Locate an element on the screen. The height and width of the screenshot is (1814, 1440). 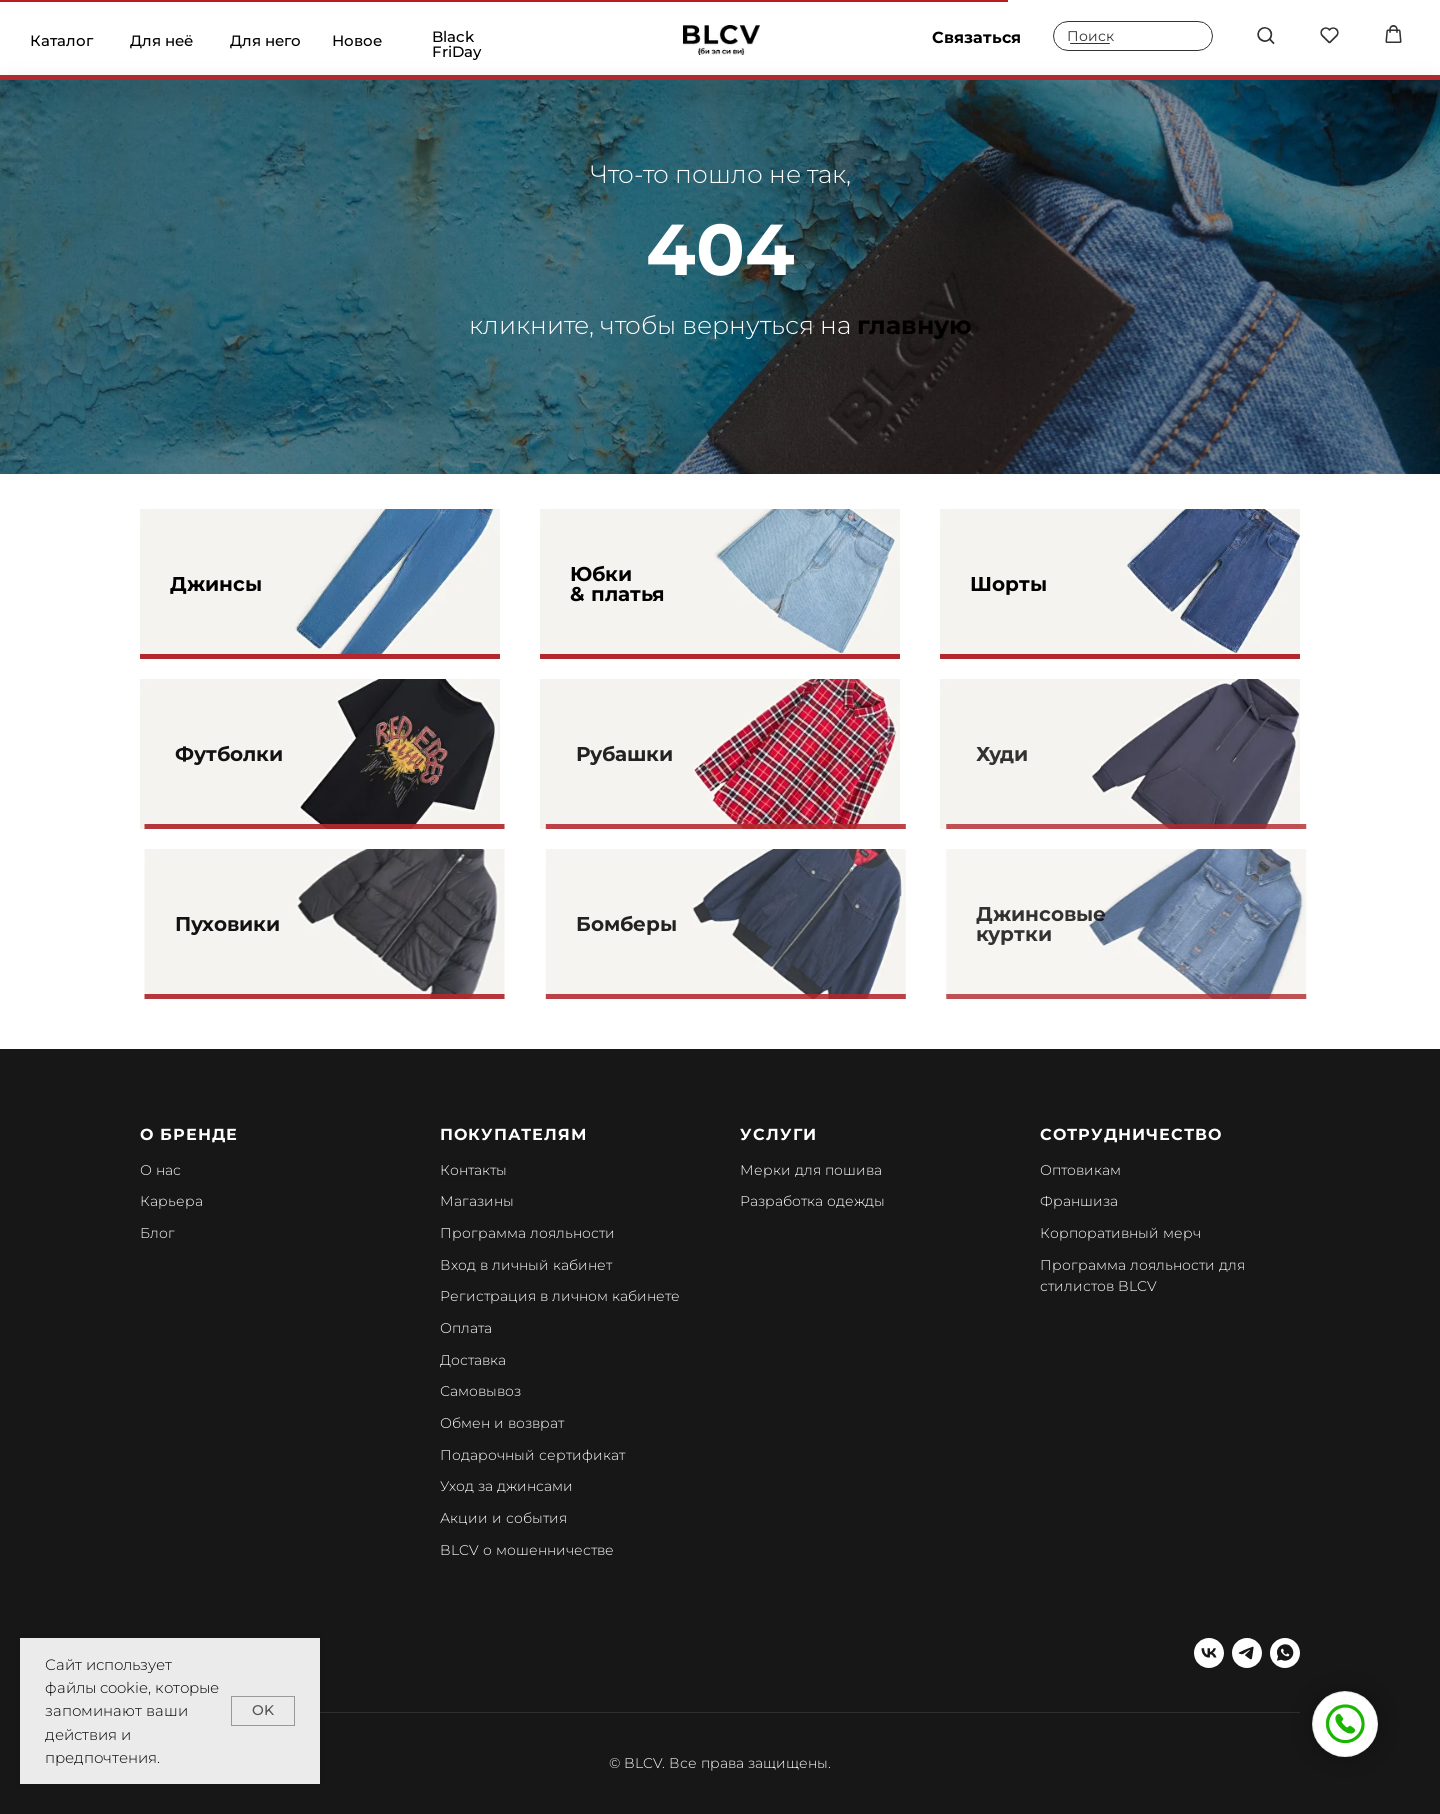
Разработка одежды is located at coordinates (812, 1201).